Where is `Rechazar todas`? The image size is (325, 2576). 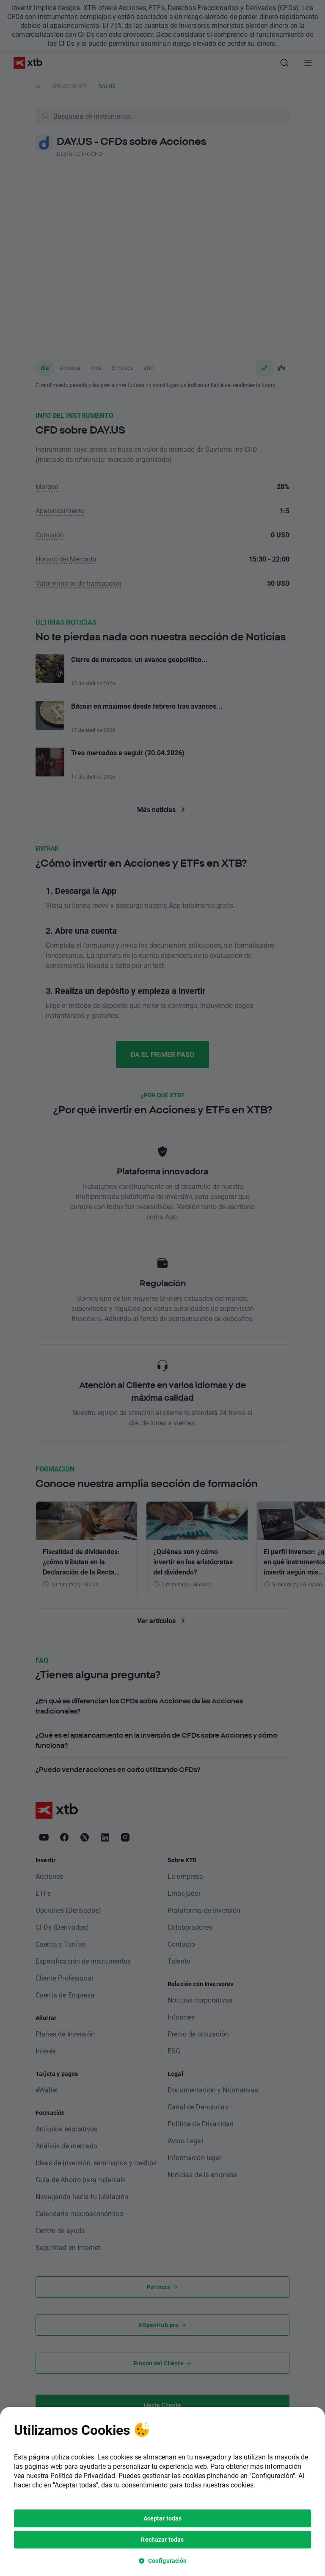 Rechazar todas is located at coordinates (162, 2010).